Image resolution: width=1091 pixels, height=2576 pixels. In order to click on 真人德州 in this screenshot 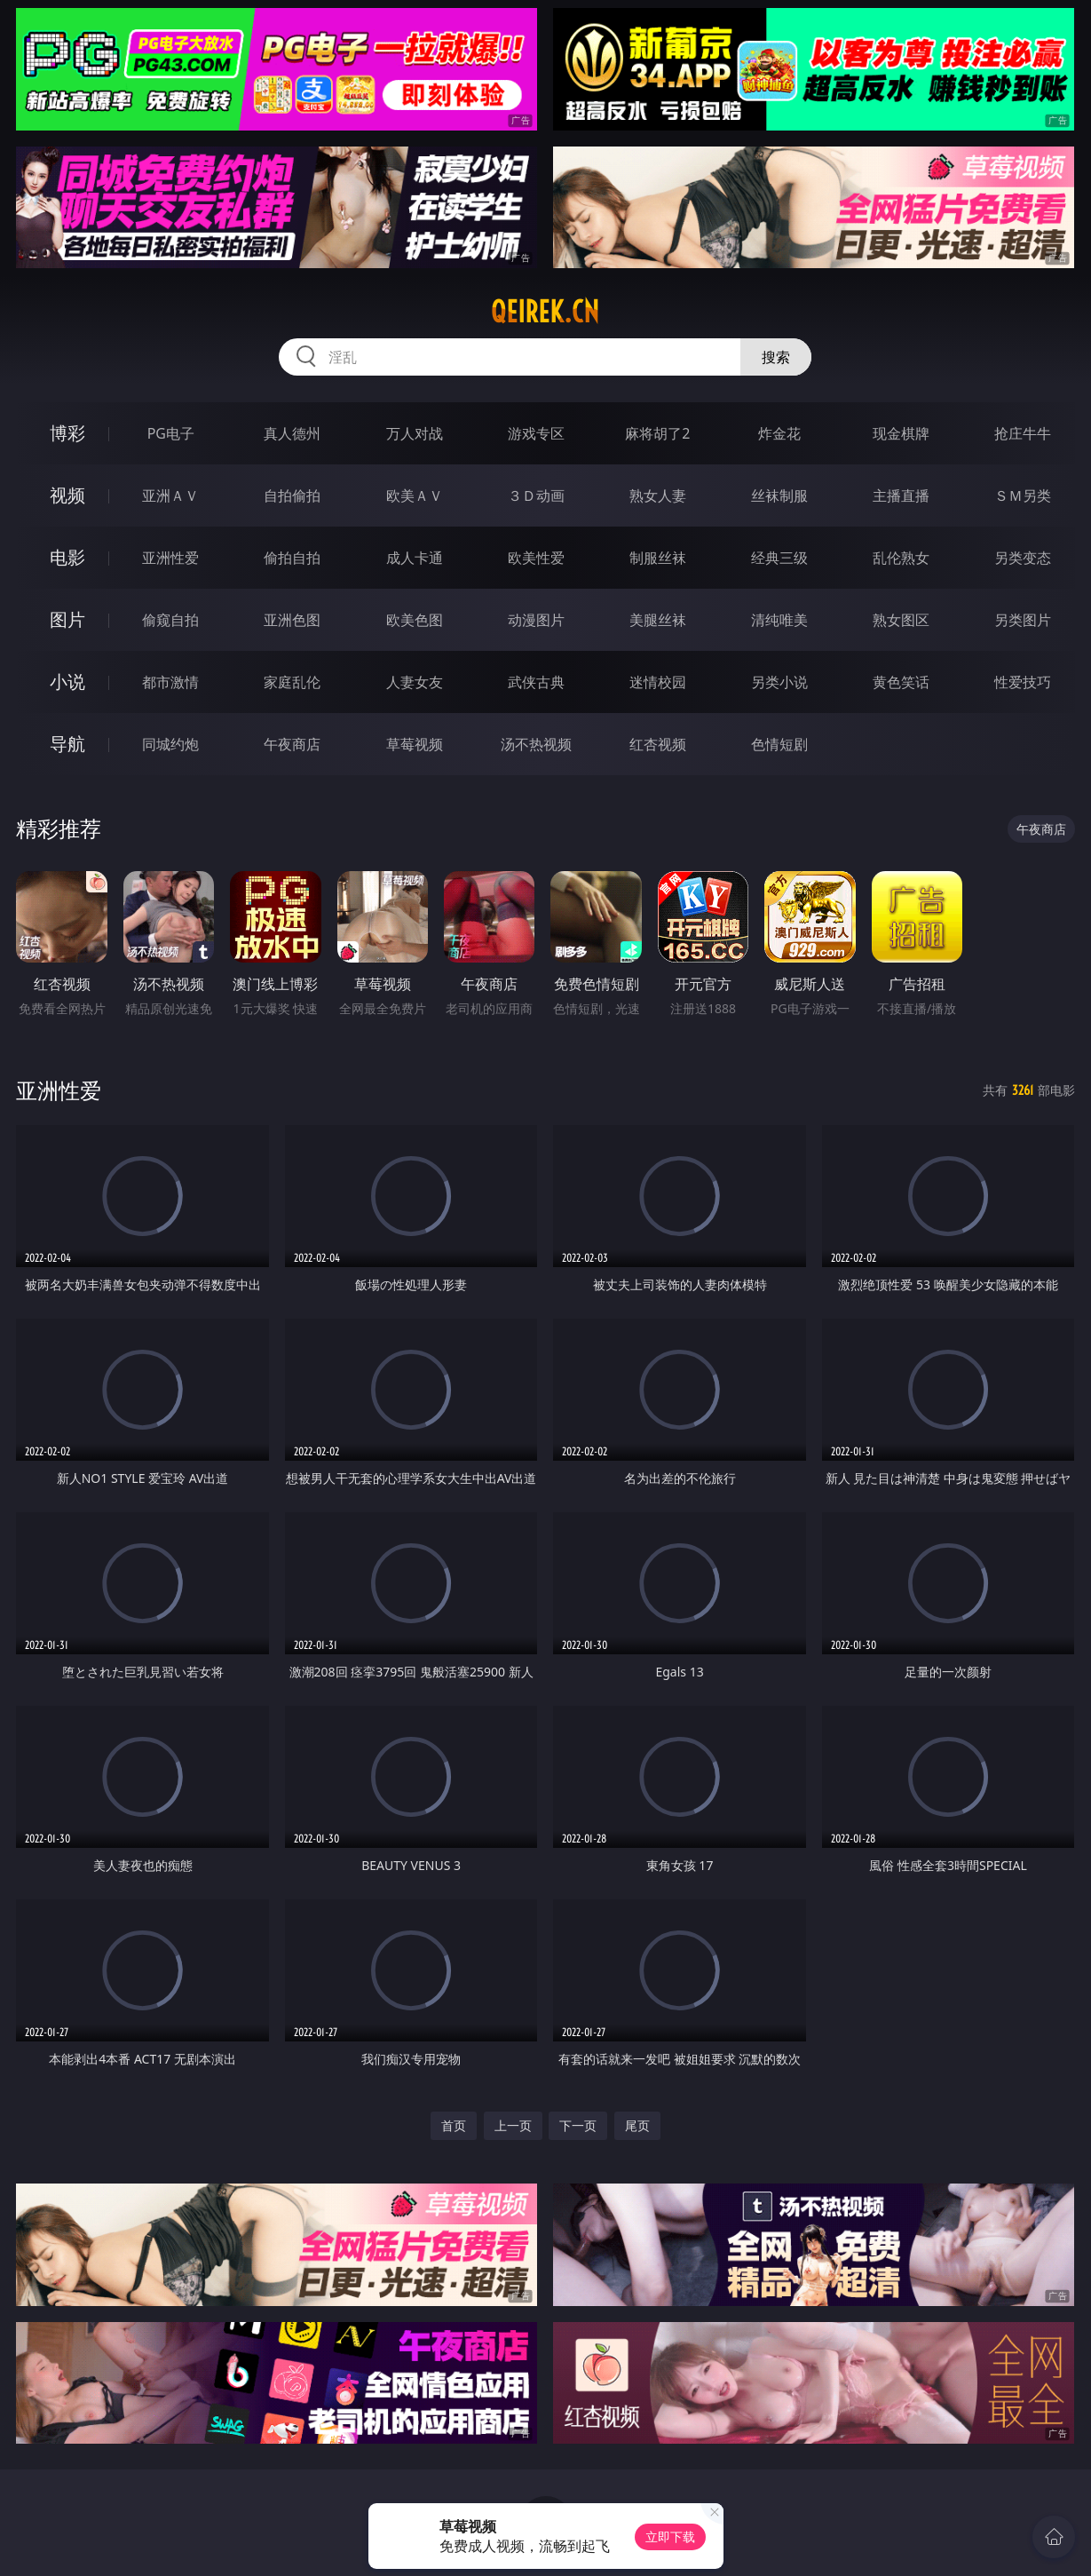, I will do `click(292, 433)`.